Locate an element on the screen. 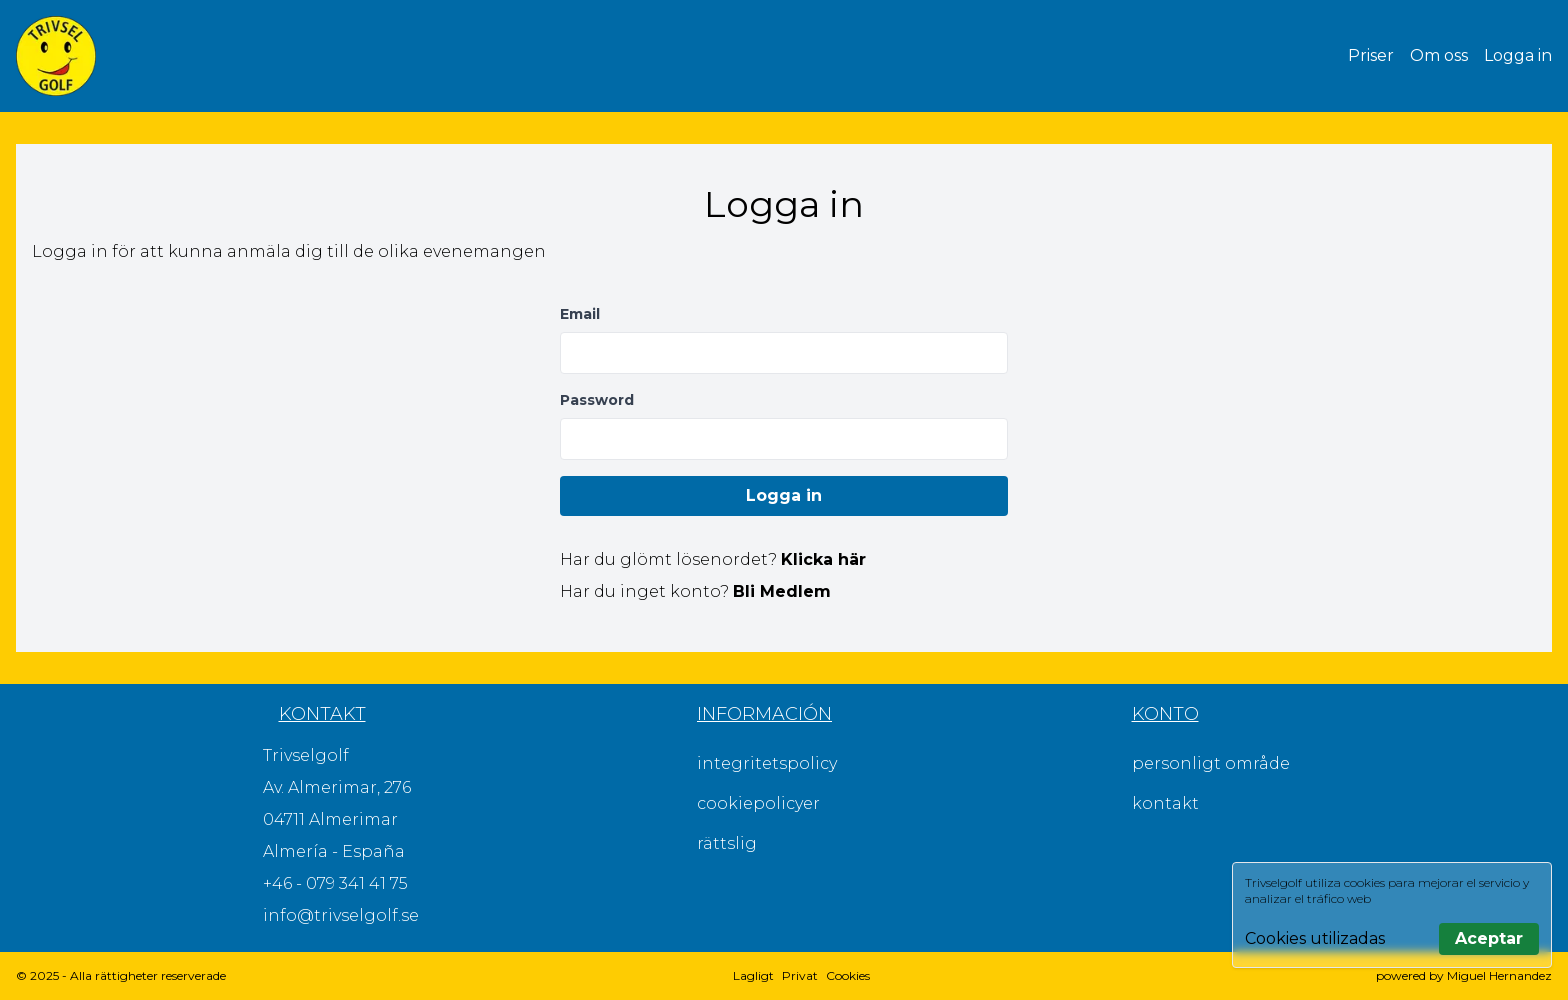  Miguel Hernandez is located at coordinates (1499, 975).